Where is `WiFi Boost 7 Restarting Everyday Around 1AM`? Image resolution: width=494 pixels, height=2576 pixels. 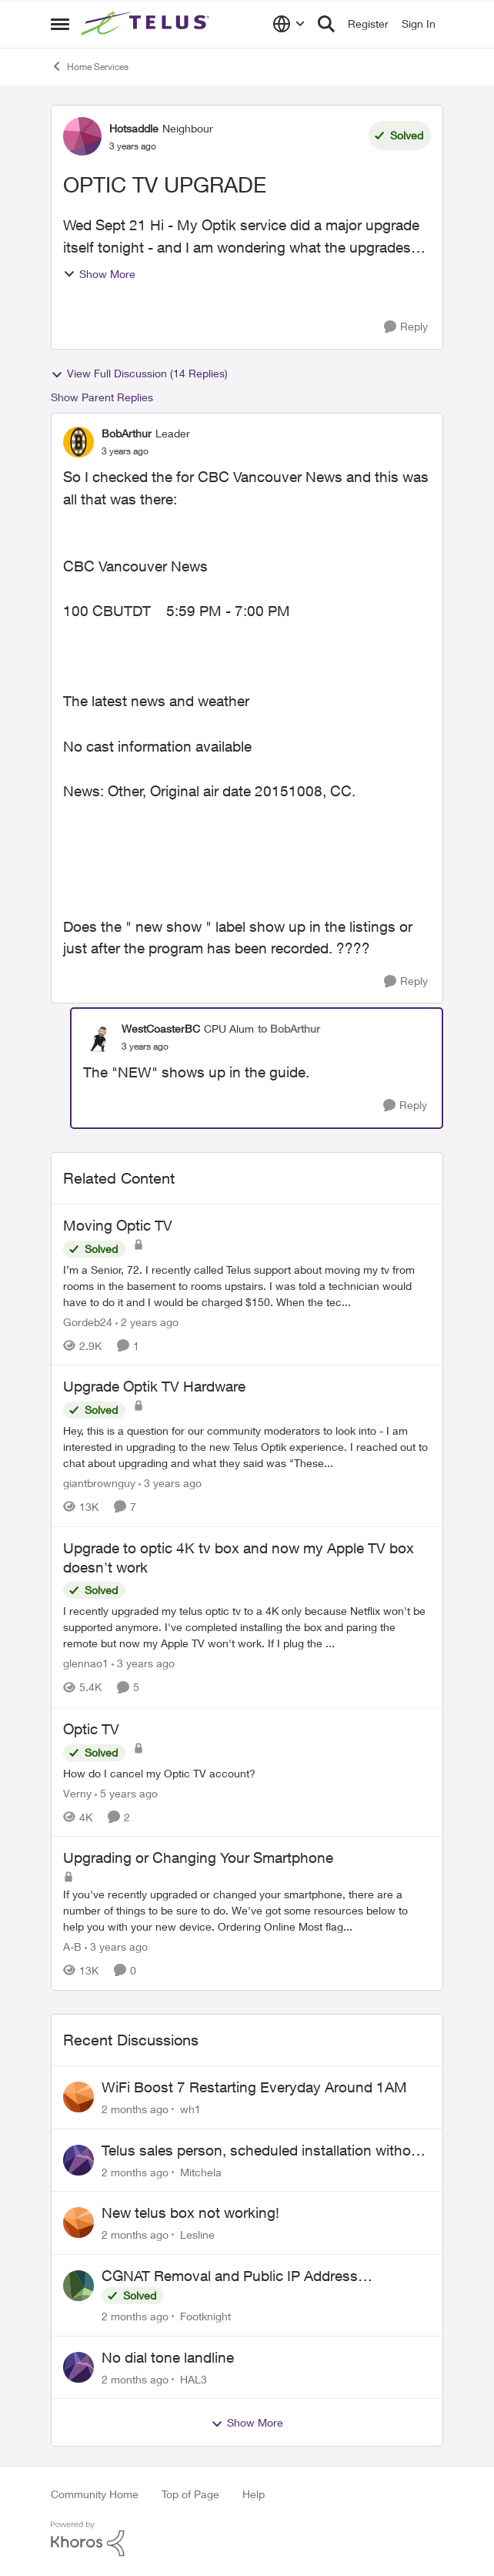
WiFi Boost 7 Restarting Everyday Around 1AM is located at coordinates (254, 2087).